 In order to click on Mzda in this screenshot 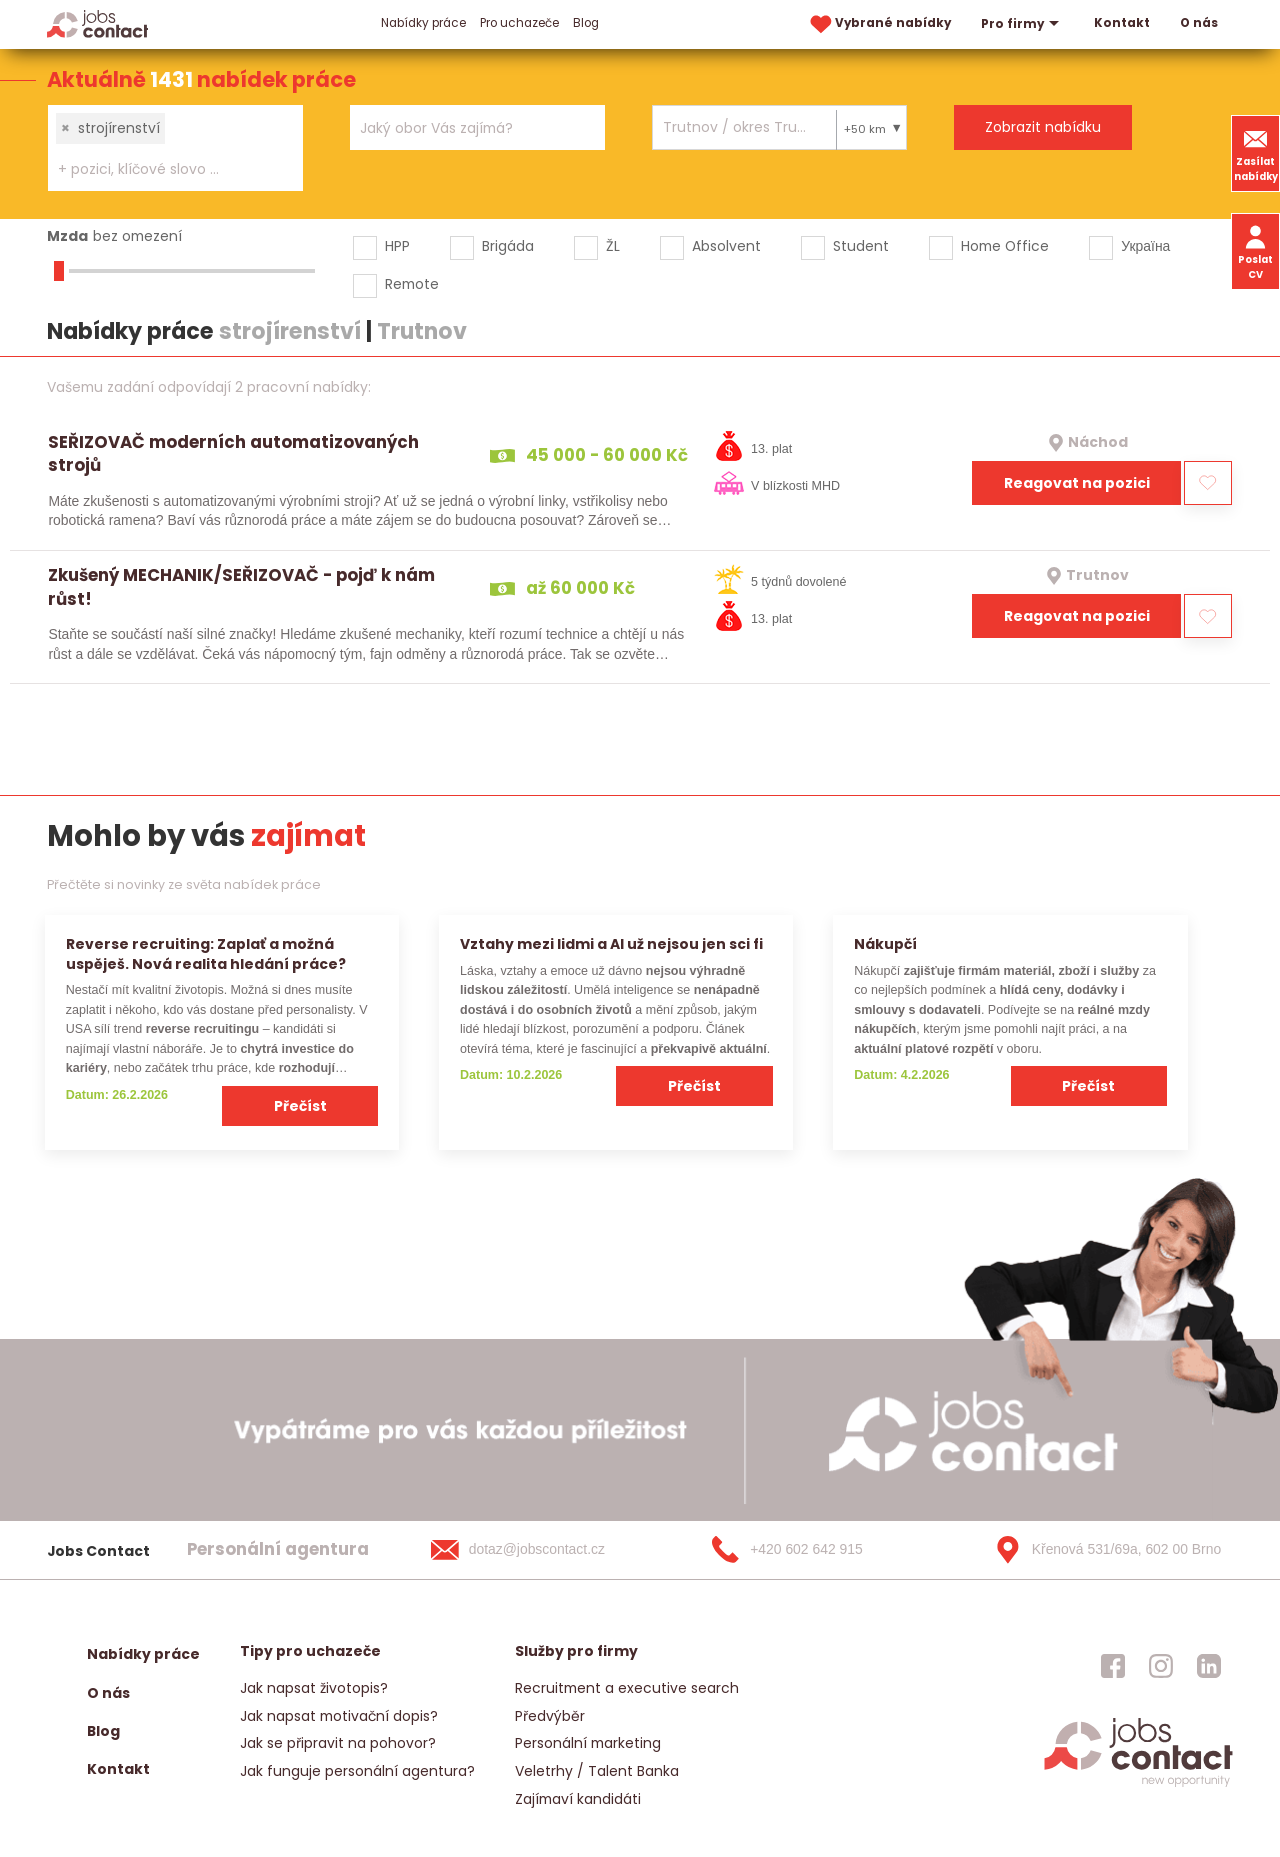, I will do `click(67, 236)`.